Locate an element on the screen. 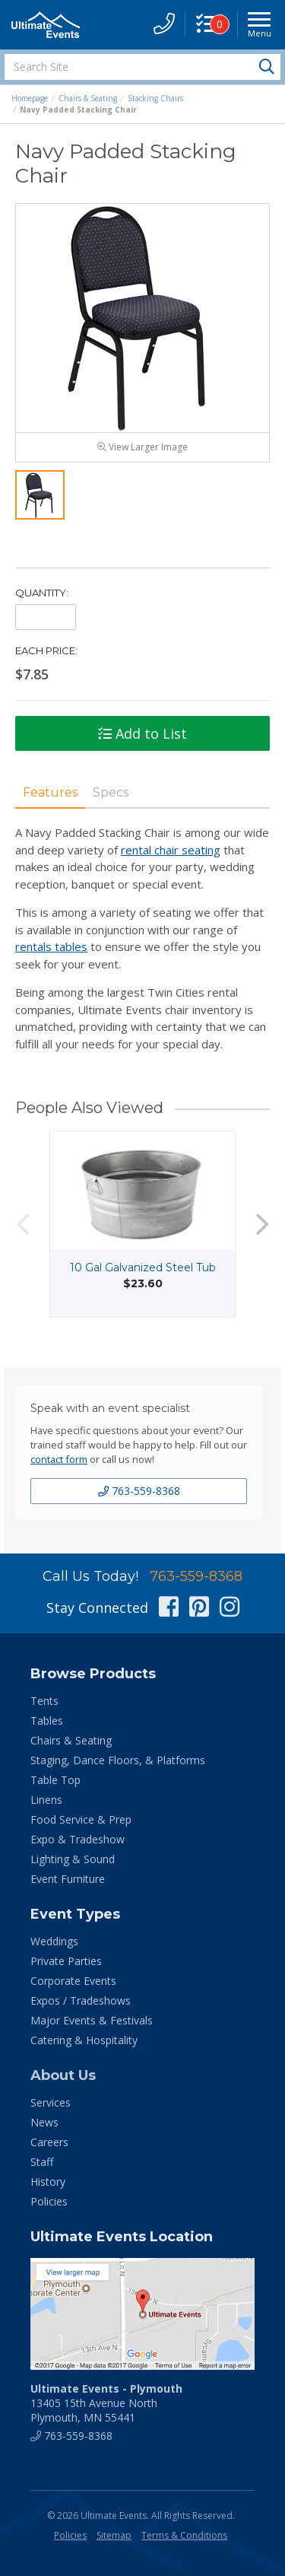 This screenshot has height=2576, width=285. Tents is located at coordinates (44, 1700).